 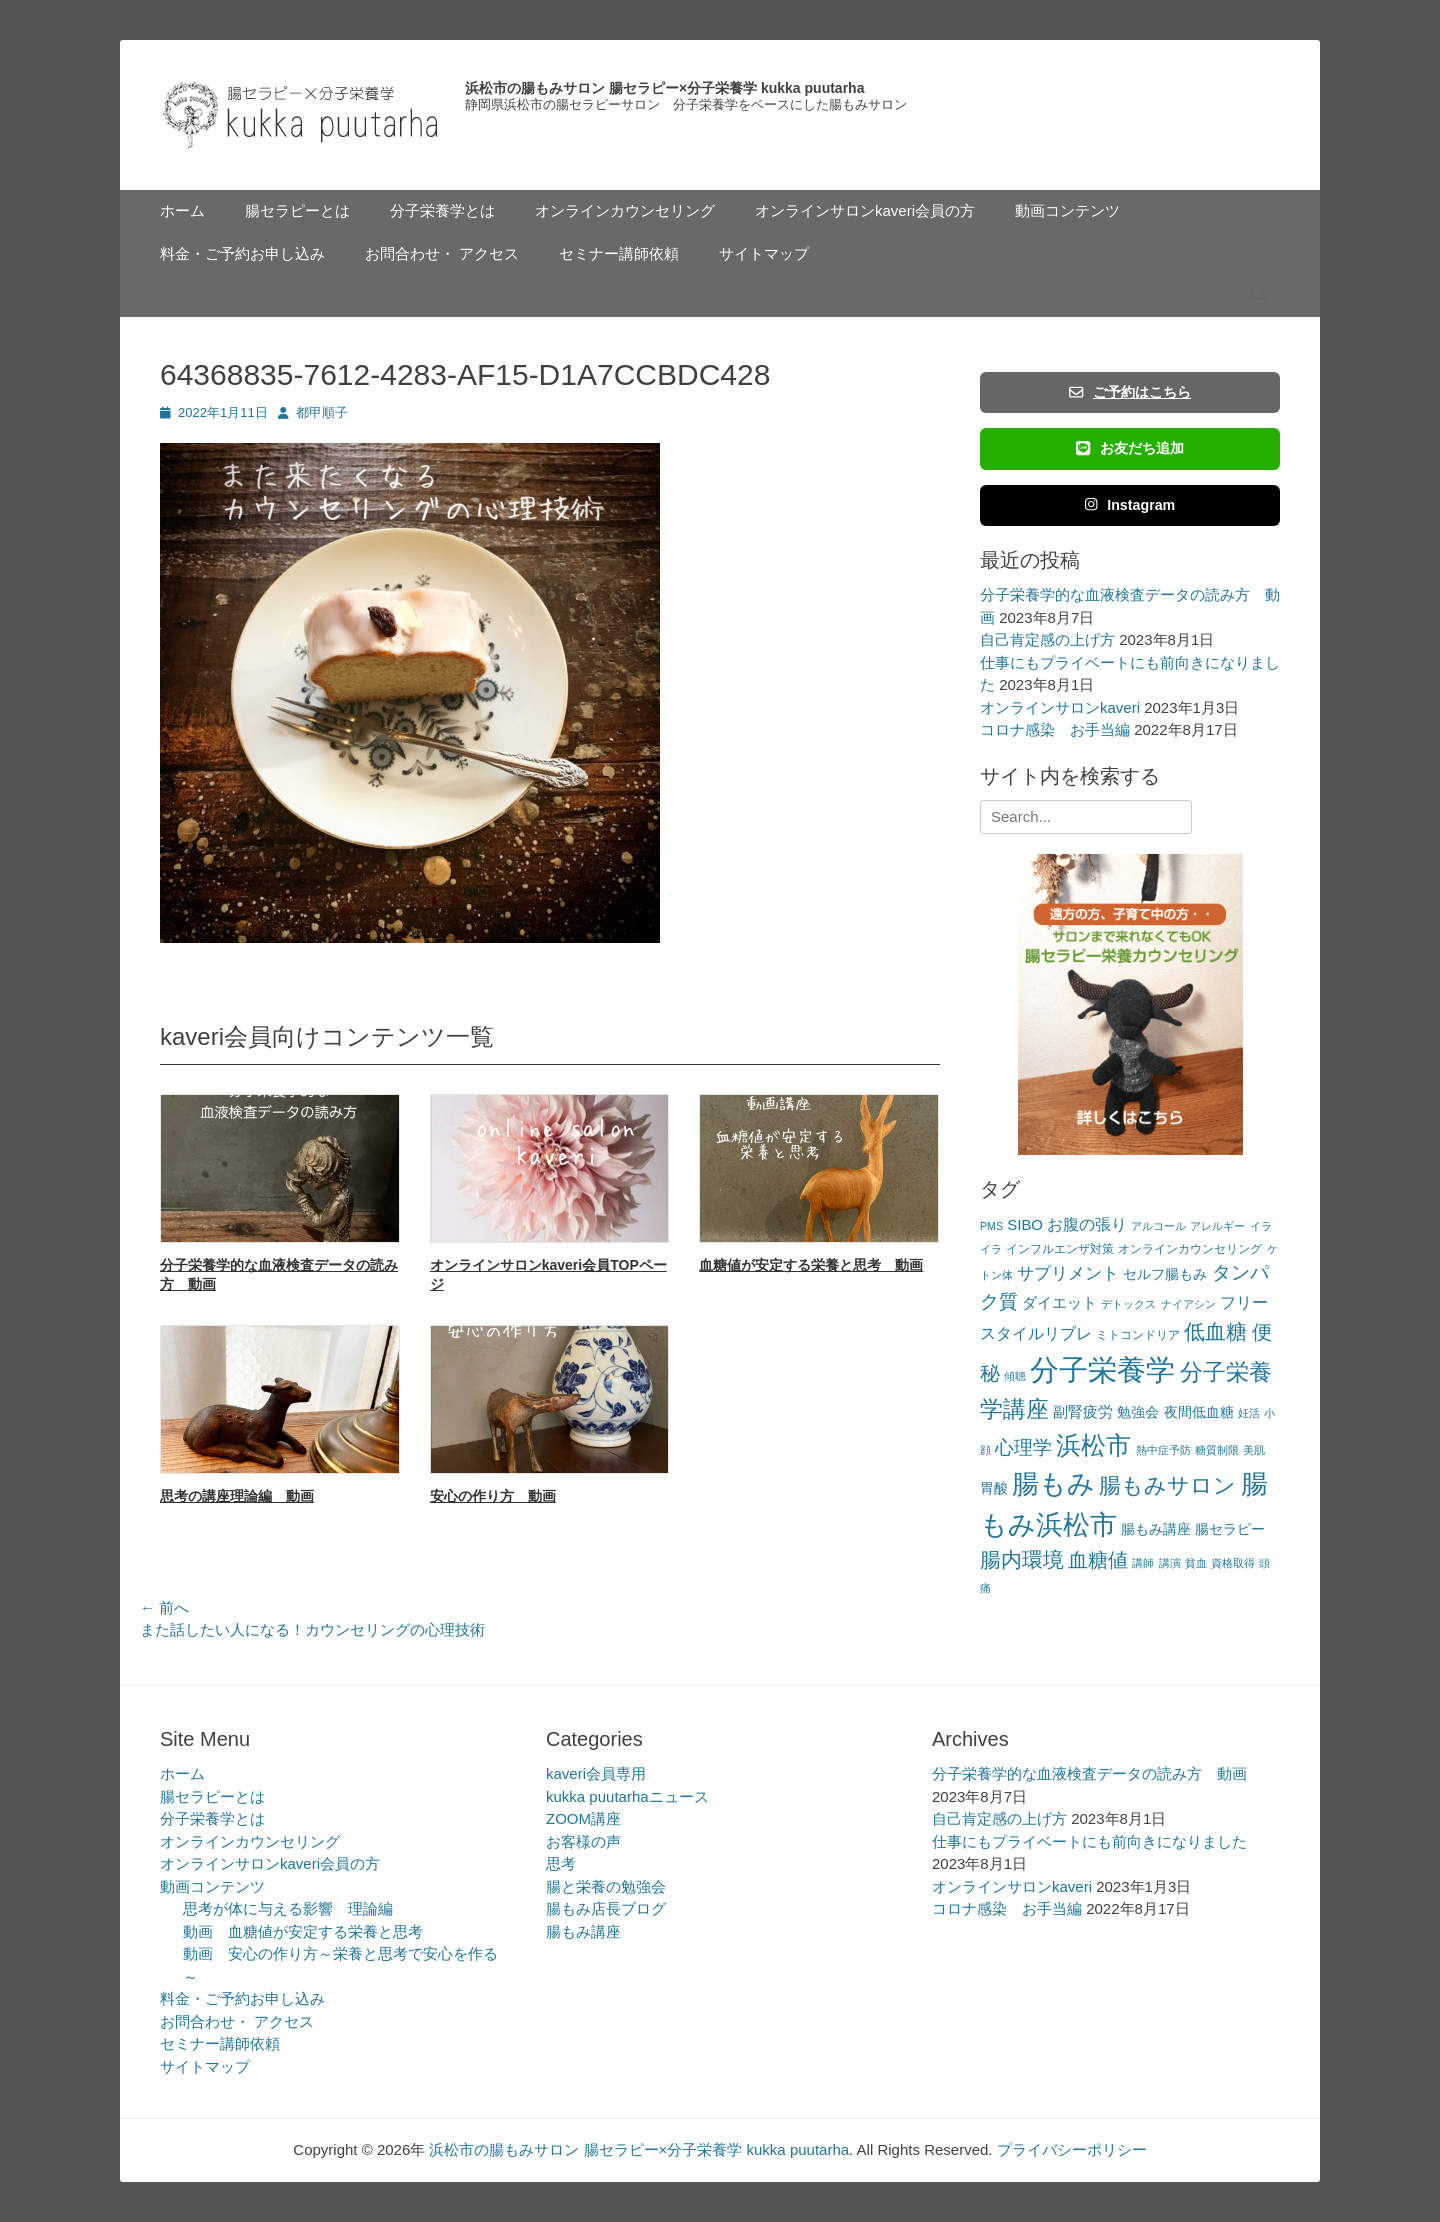 What do you see at coordinates (1158, 1226) in the screenshot?
I see `アルコール [アルコール (2個の項目)]` at bounding box center [1158, 1226].